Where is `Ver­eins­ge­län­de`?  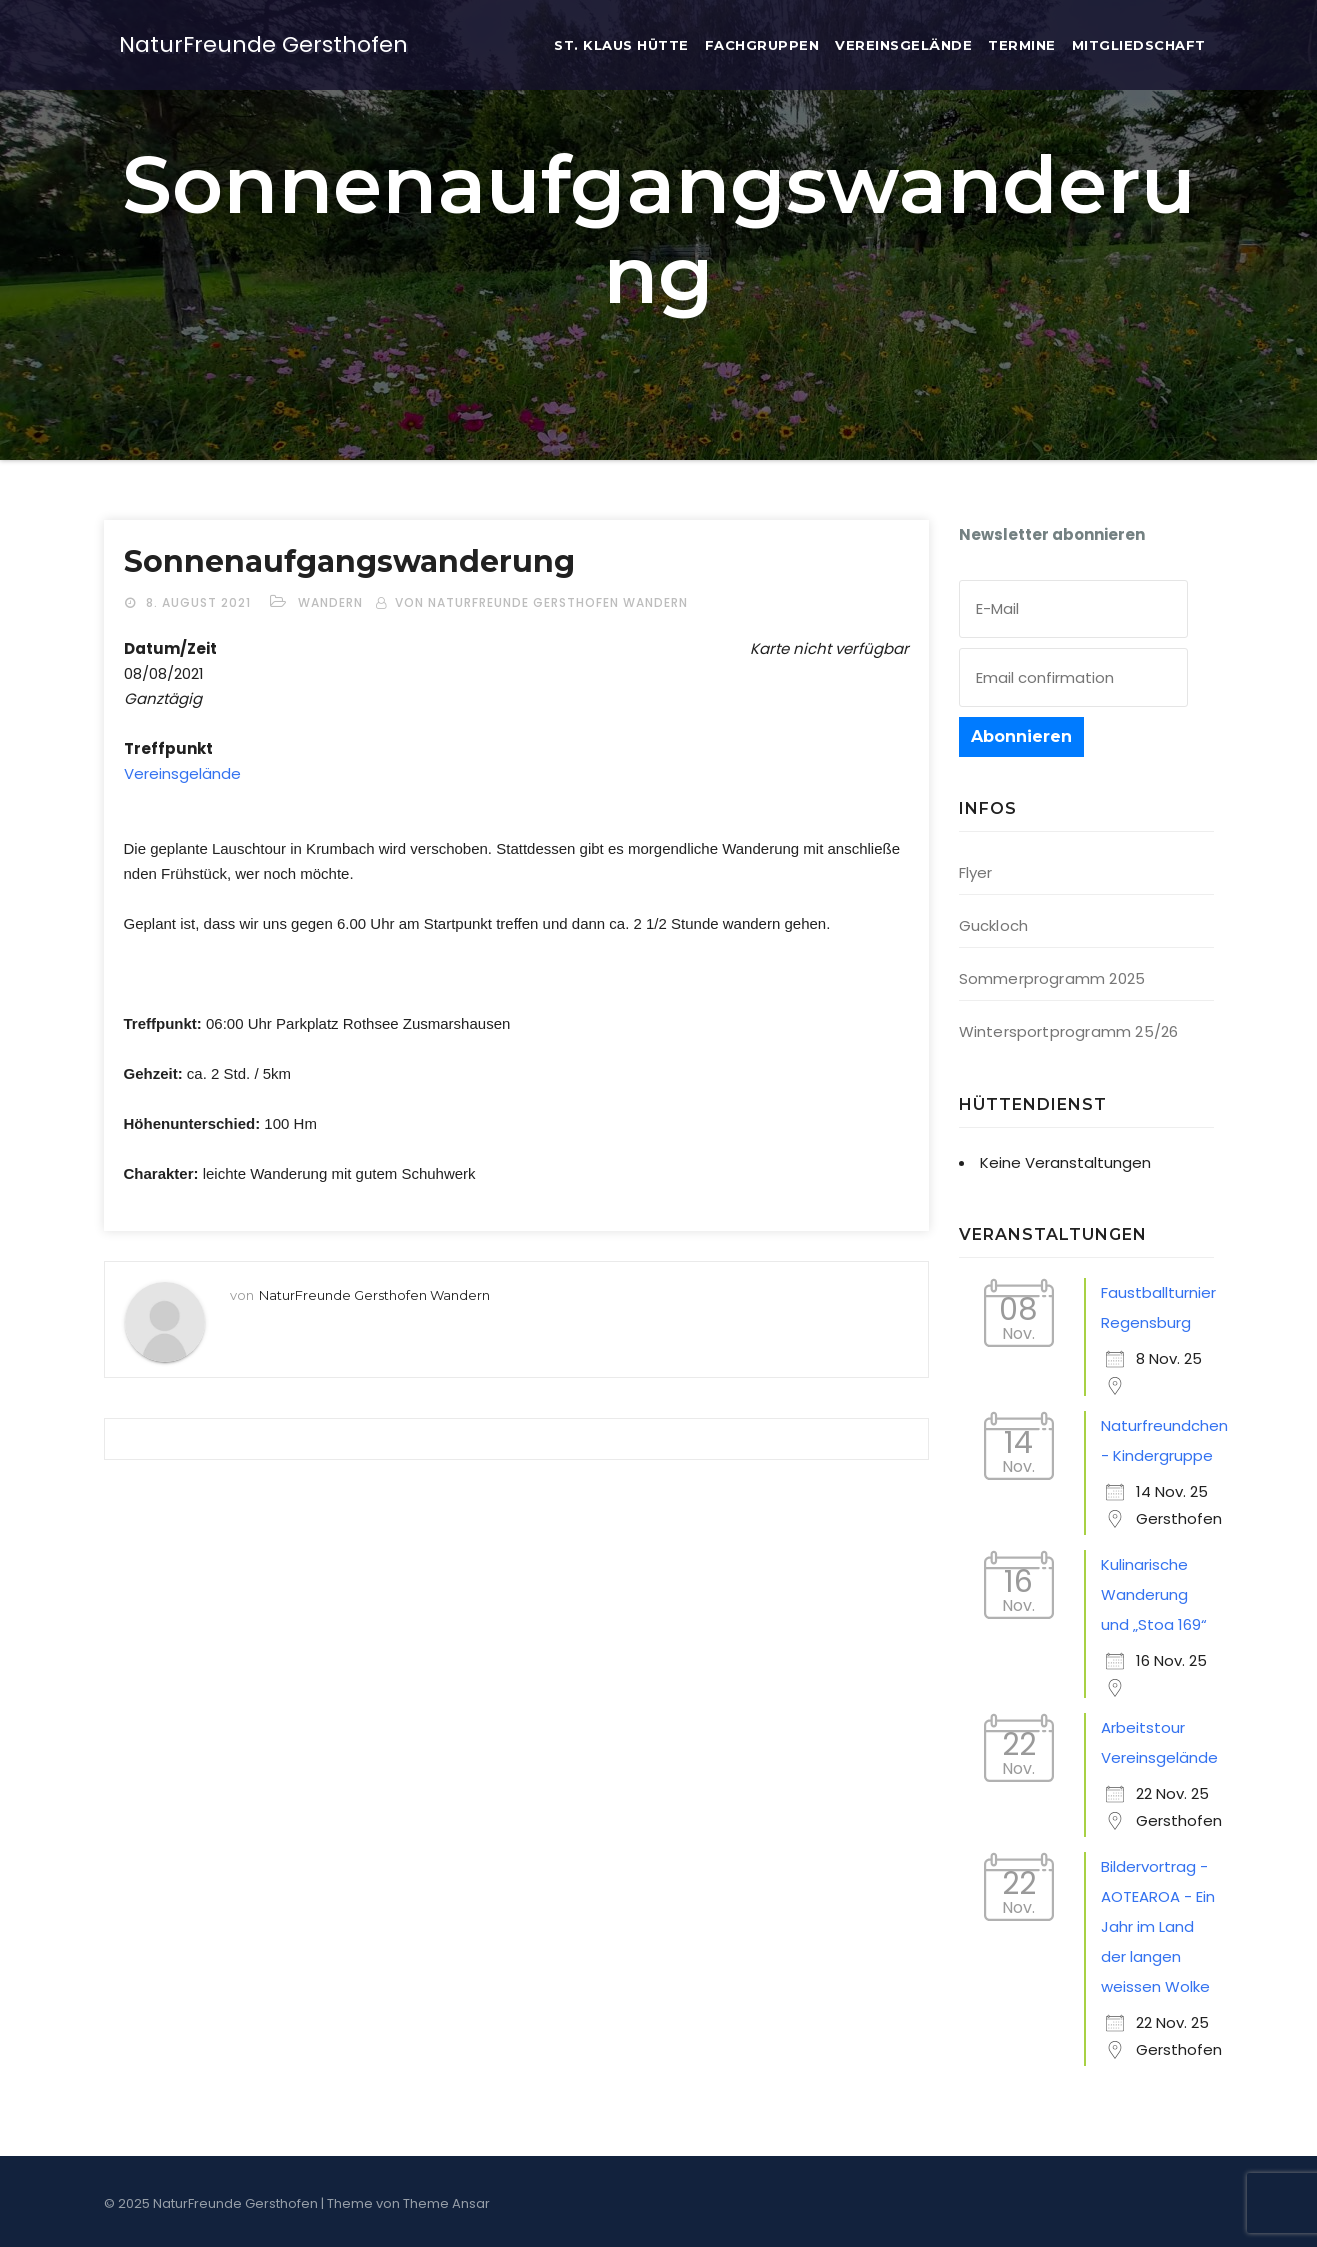
Ver­eins­ge­län­de is located at coordinates (903, 45).